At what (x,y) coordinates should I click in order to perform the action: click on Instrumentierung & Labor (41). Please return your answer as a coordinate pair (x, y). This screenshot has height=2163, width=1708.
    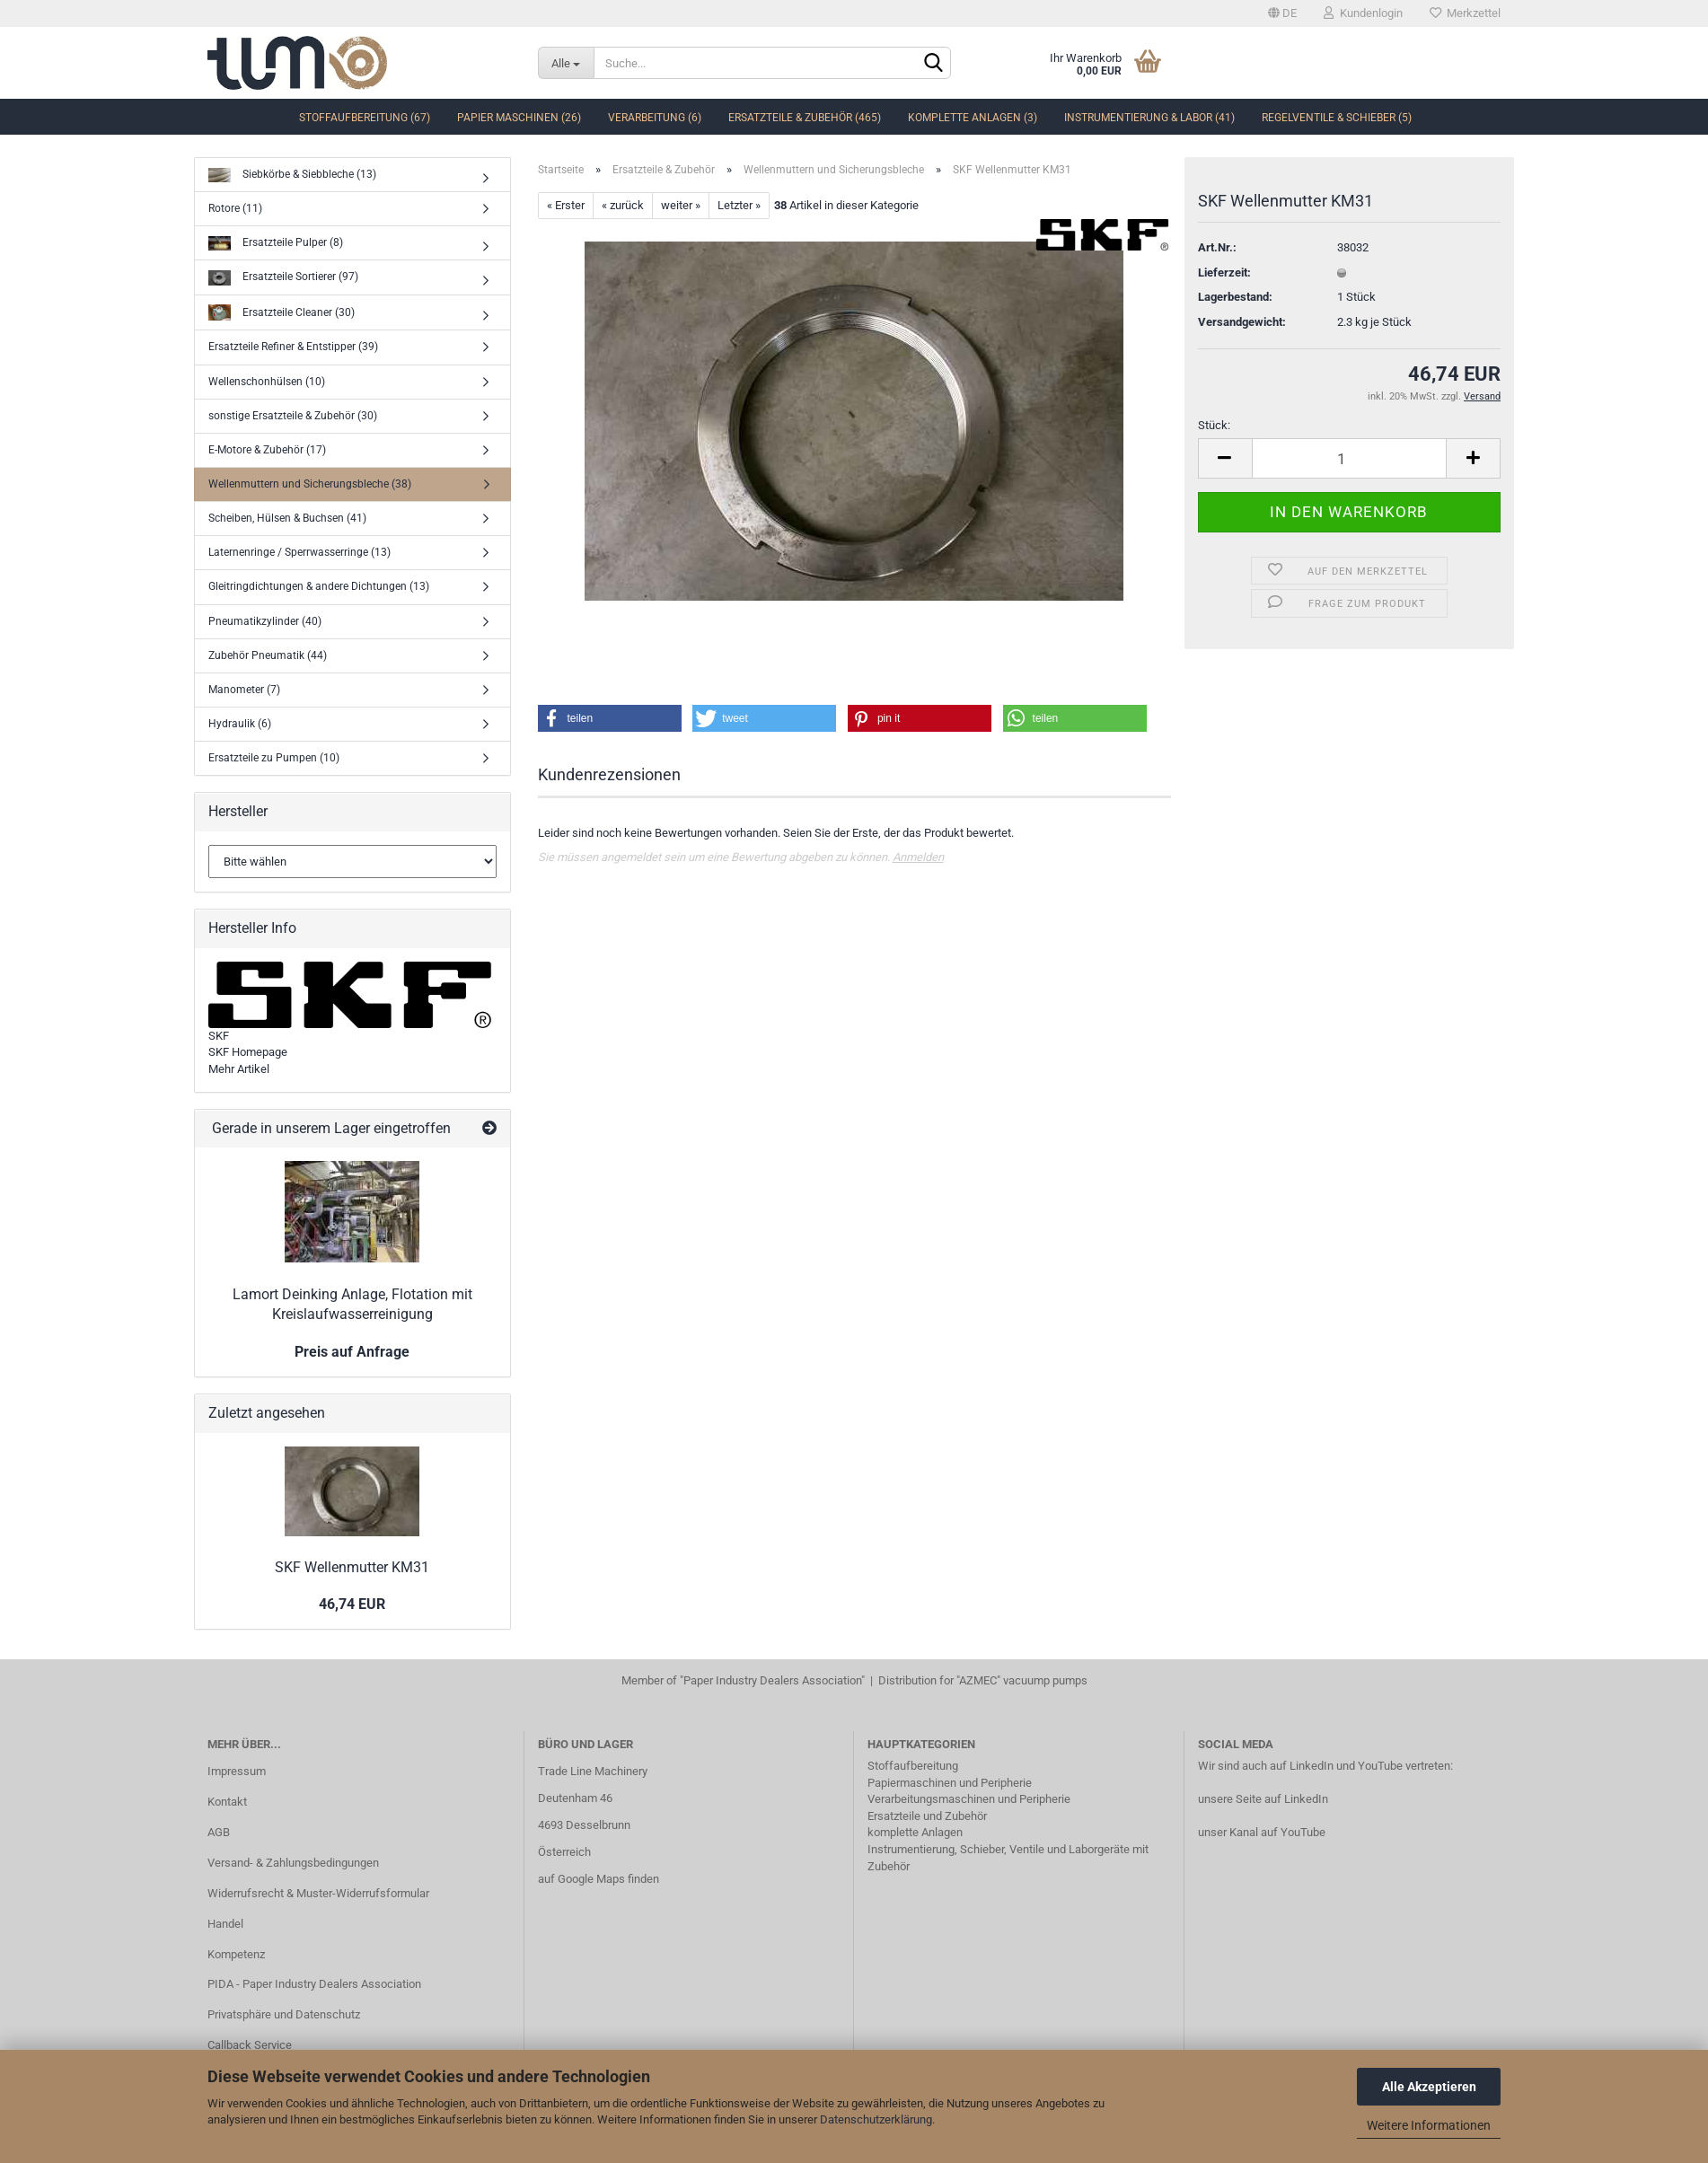
    Looking at the image, I should click on (1149, 117).